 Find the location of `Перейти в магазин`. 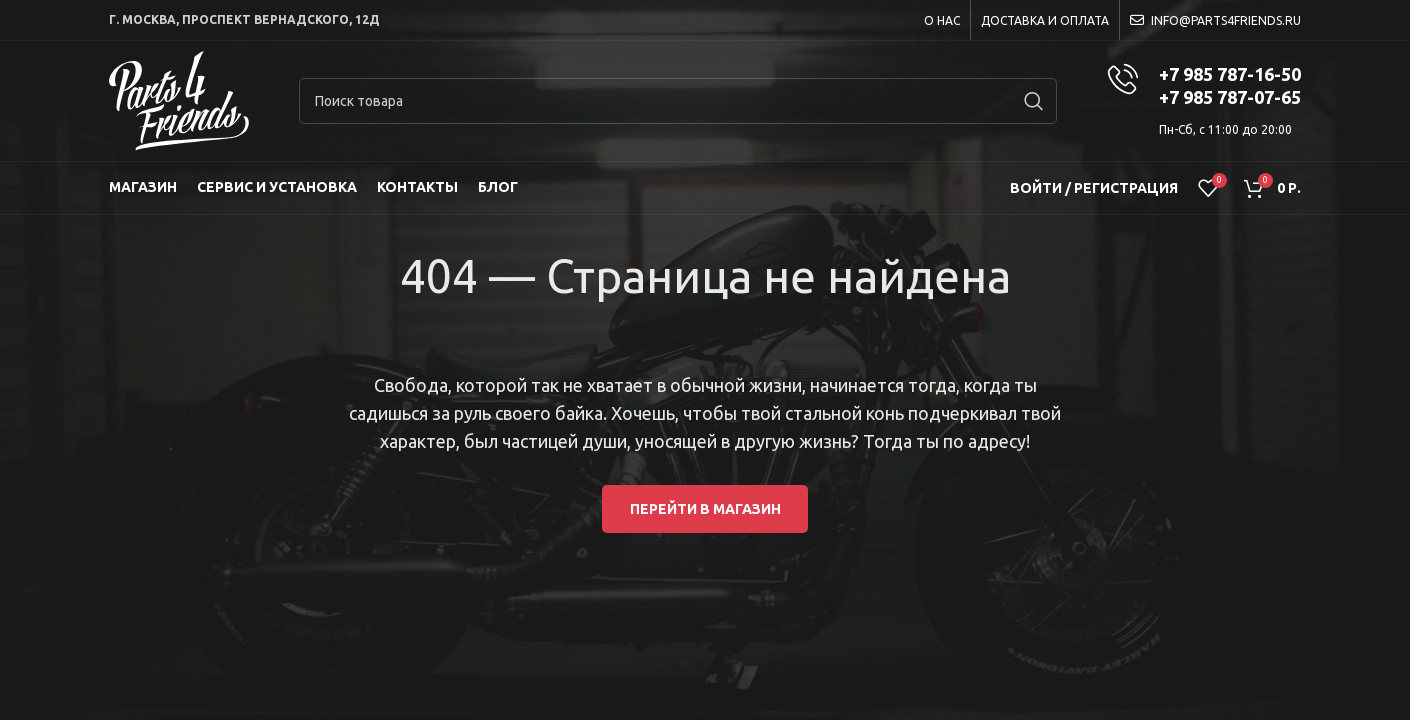

Перейти в магазин is located at coordinates (705, 509).